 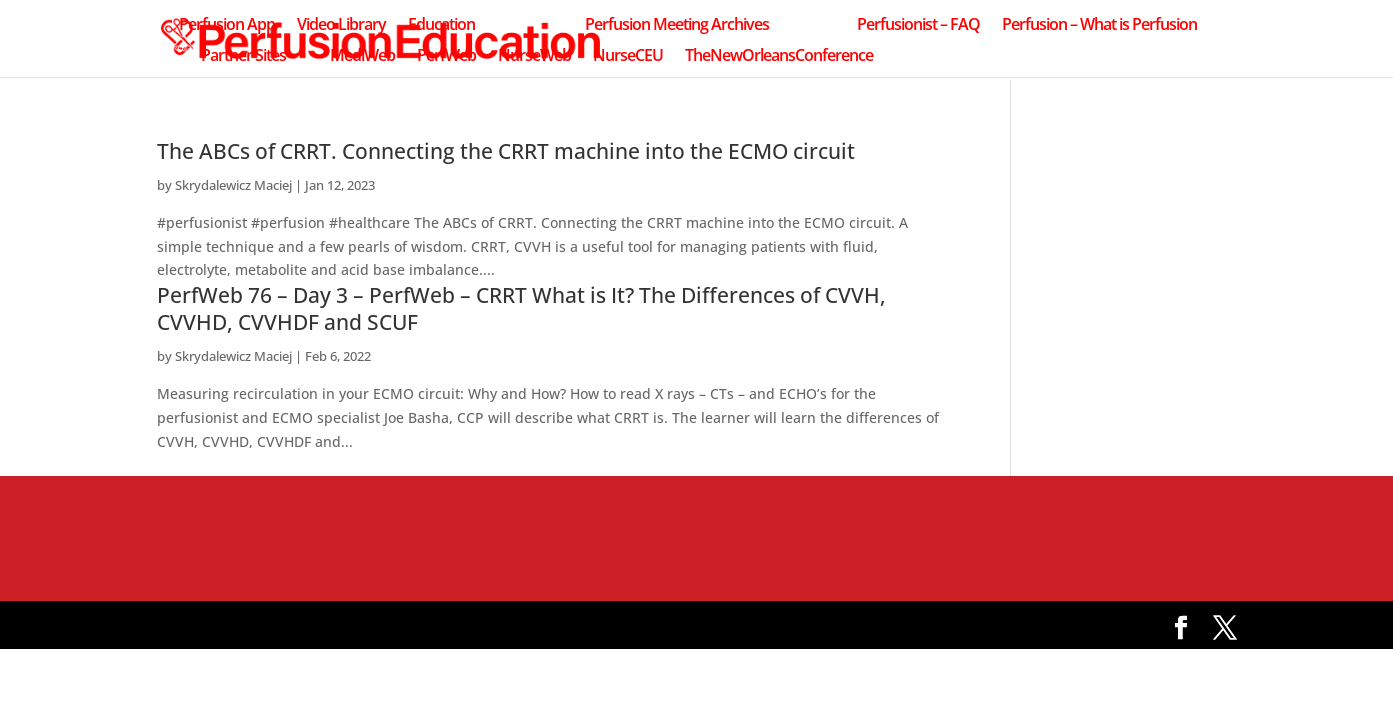 I want to click on TheNewOrleansConference, so click(x=779, y=57).